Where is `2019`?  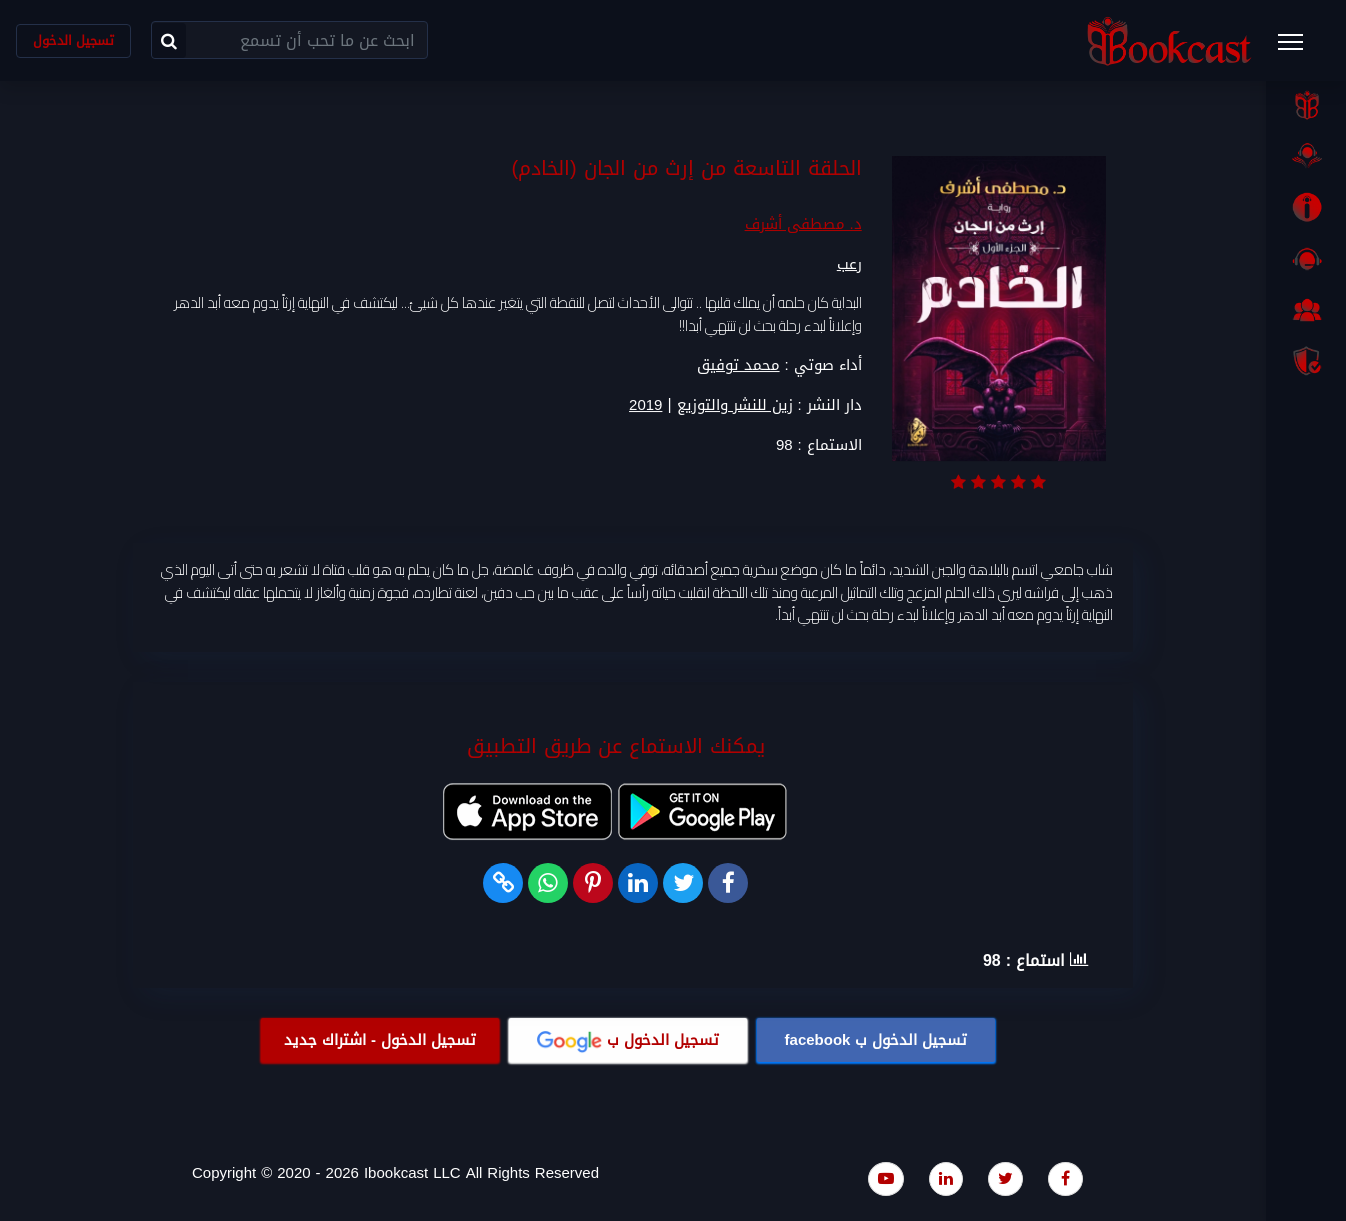 2019 is located at coordinates (645, 406).